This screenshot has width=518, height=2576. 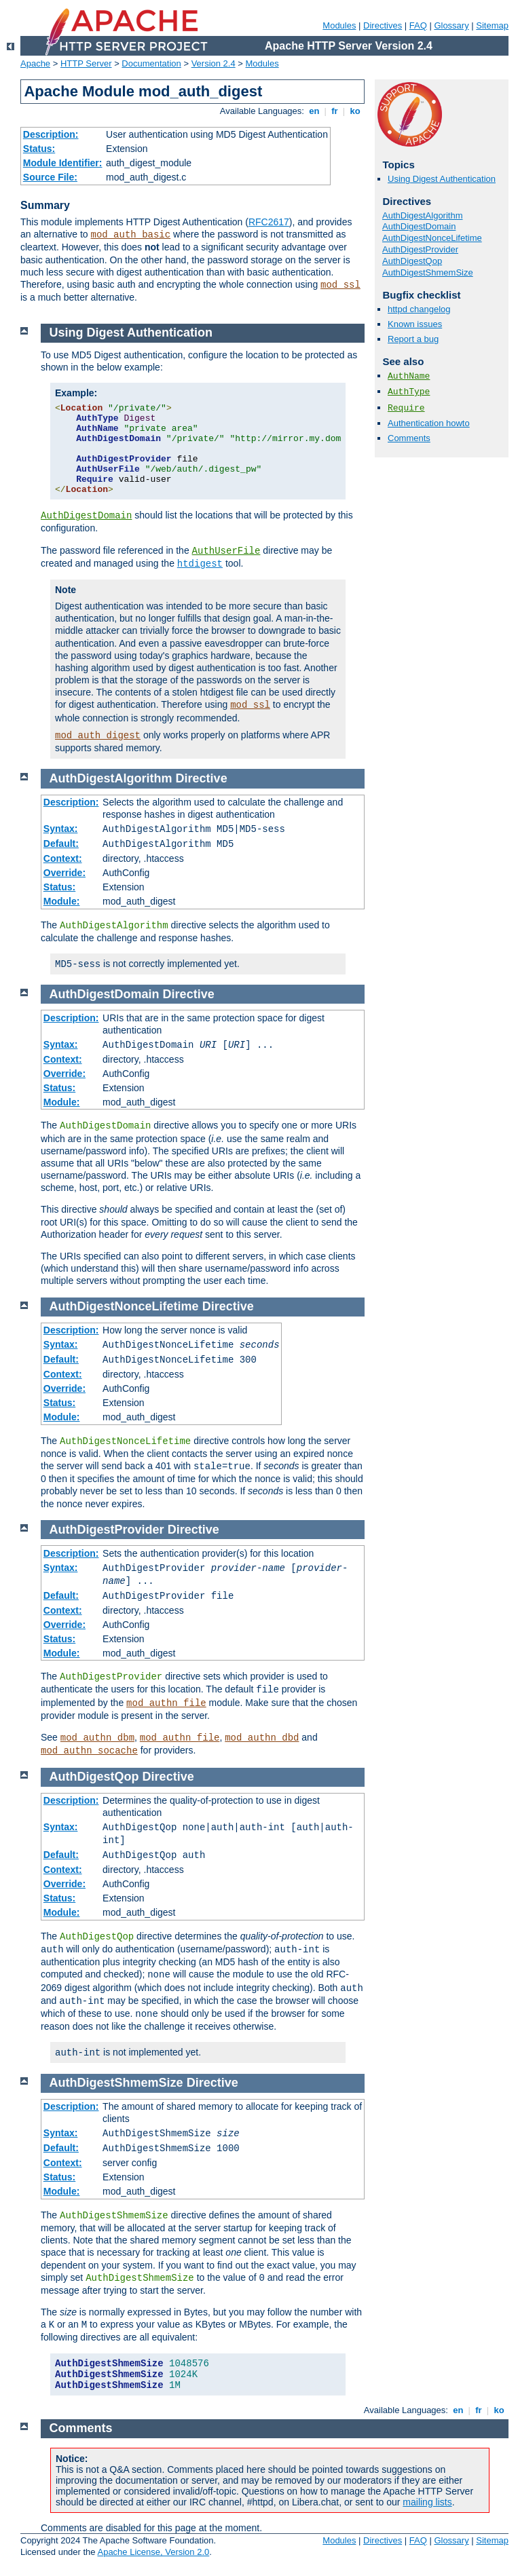 I want to click on mod_auth_basic, so click(x=131, y=234).